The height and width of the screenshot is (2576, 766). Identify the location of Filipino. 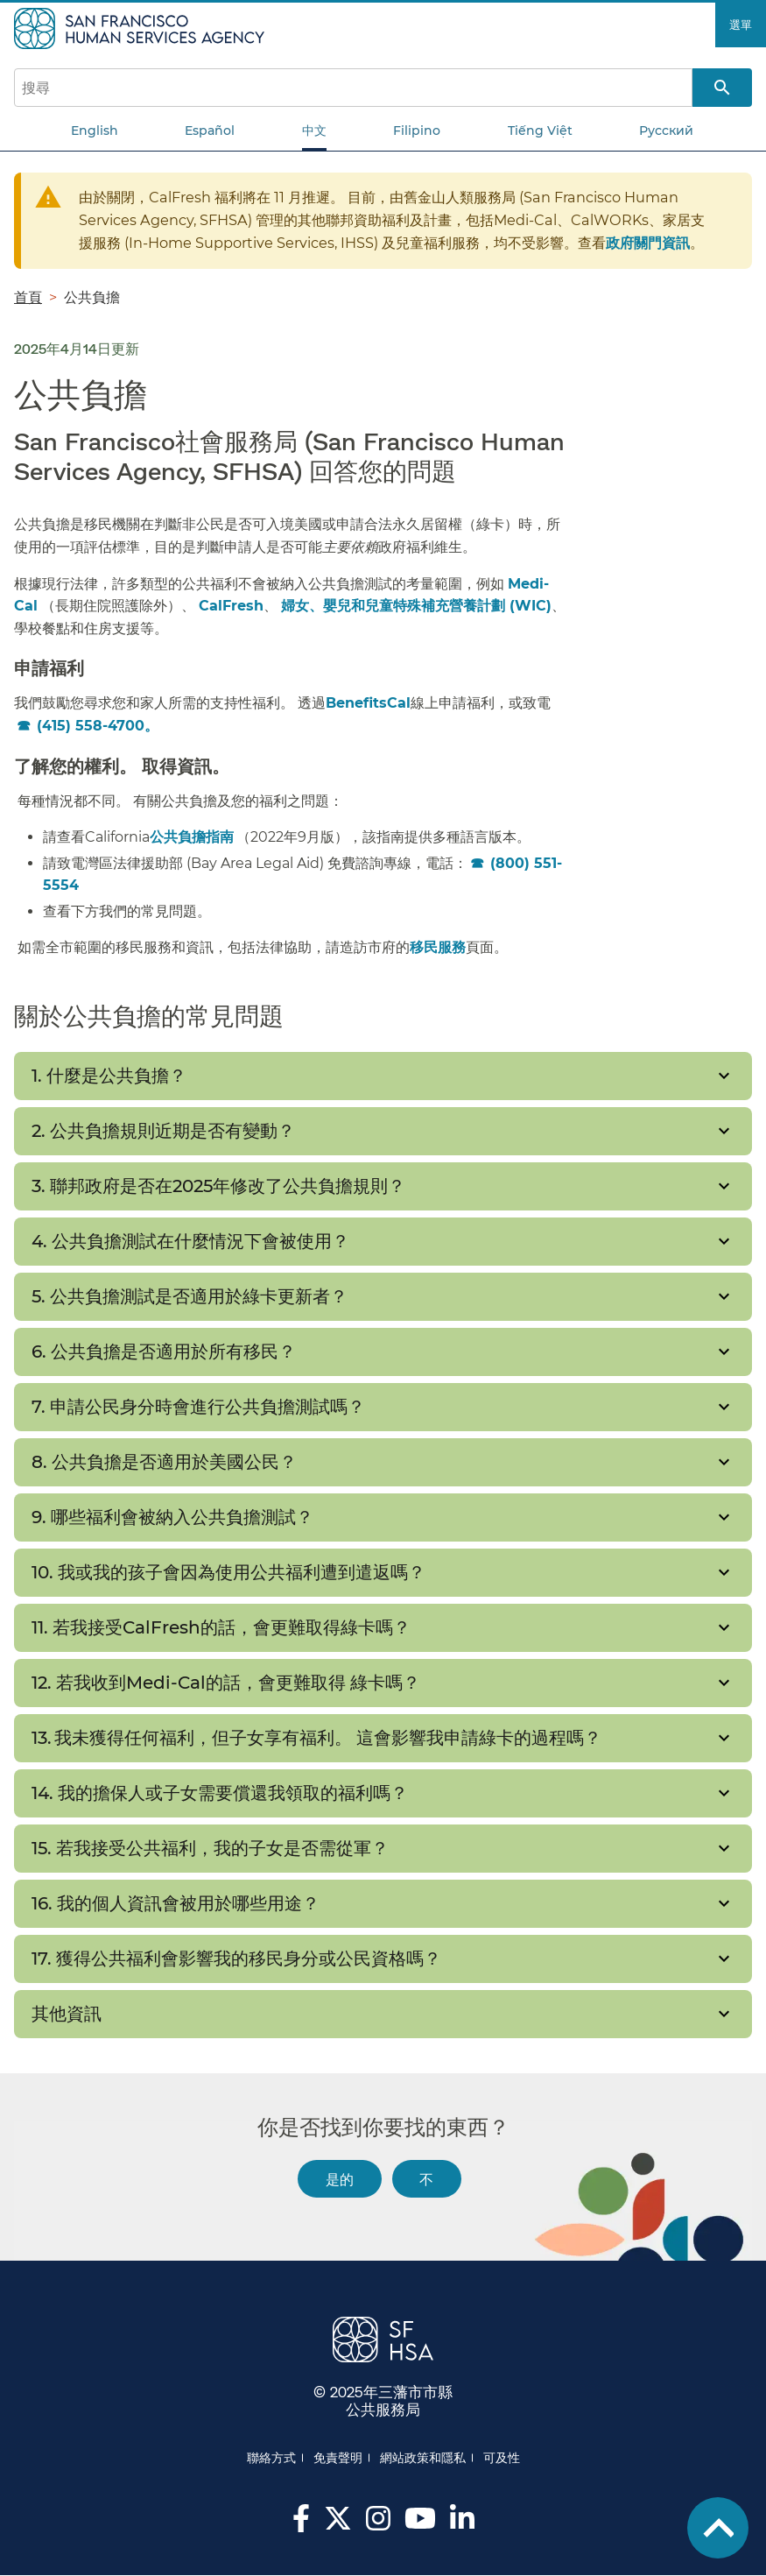
(416, 130).